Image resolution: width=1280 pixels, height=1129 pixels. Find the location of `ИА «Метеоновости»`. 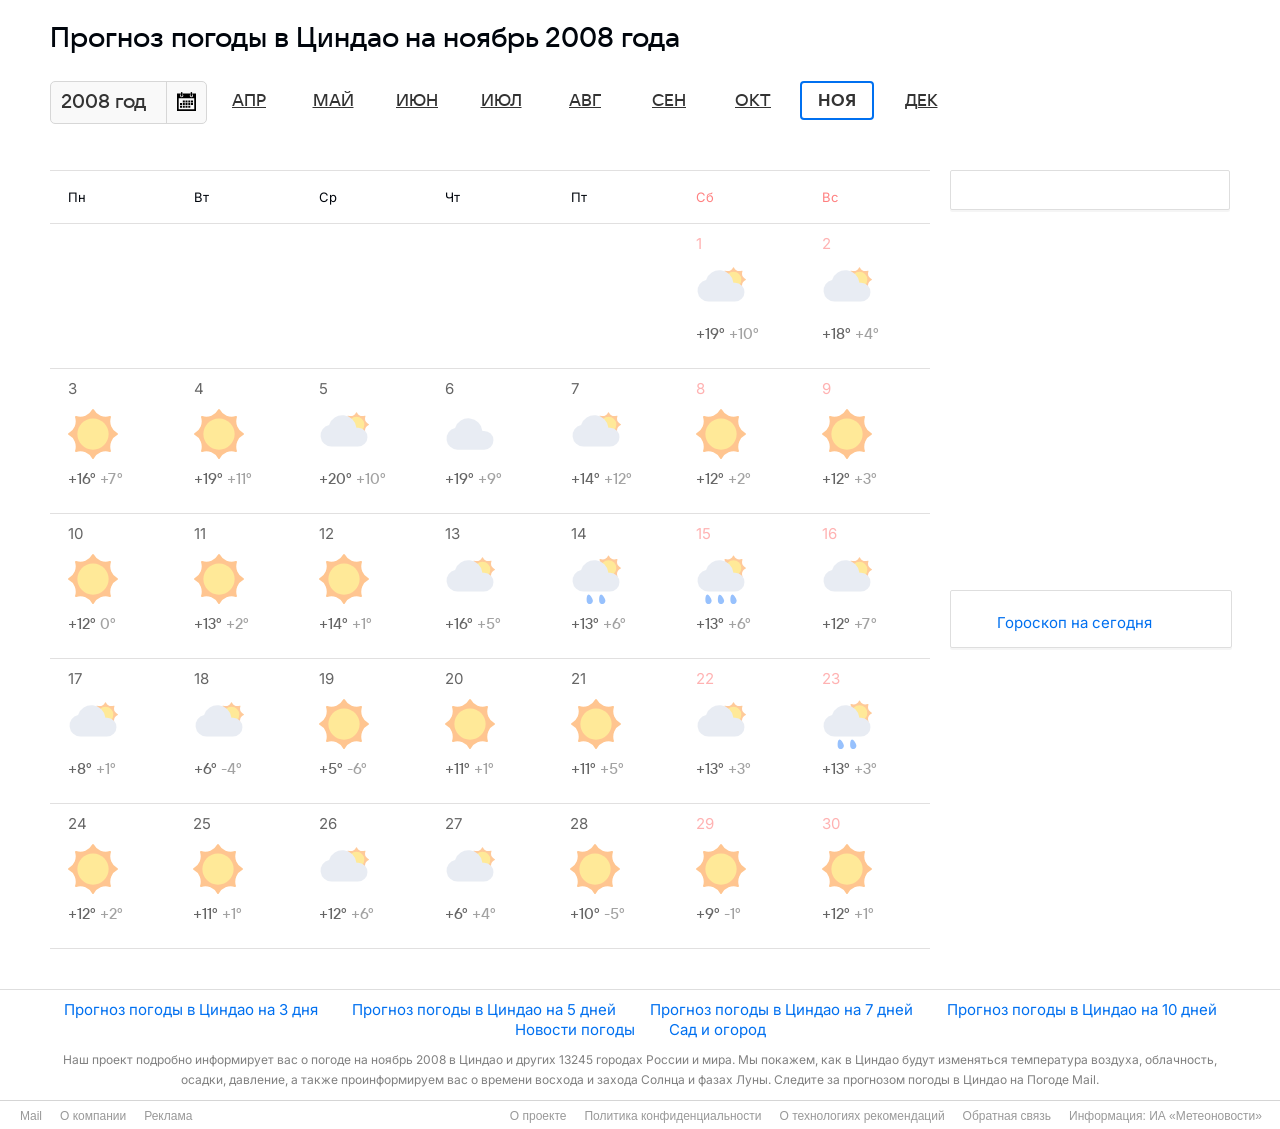

ИА «Метеоновости» is located at coordinates (1205, 1116).